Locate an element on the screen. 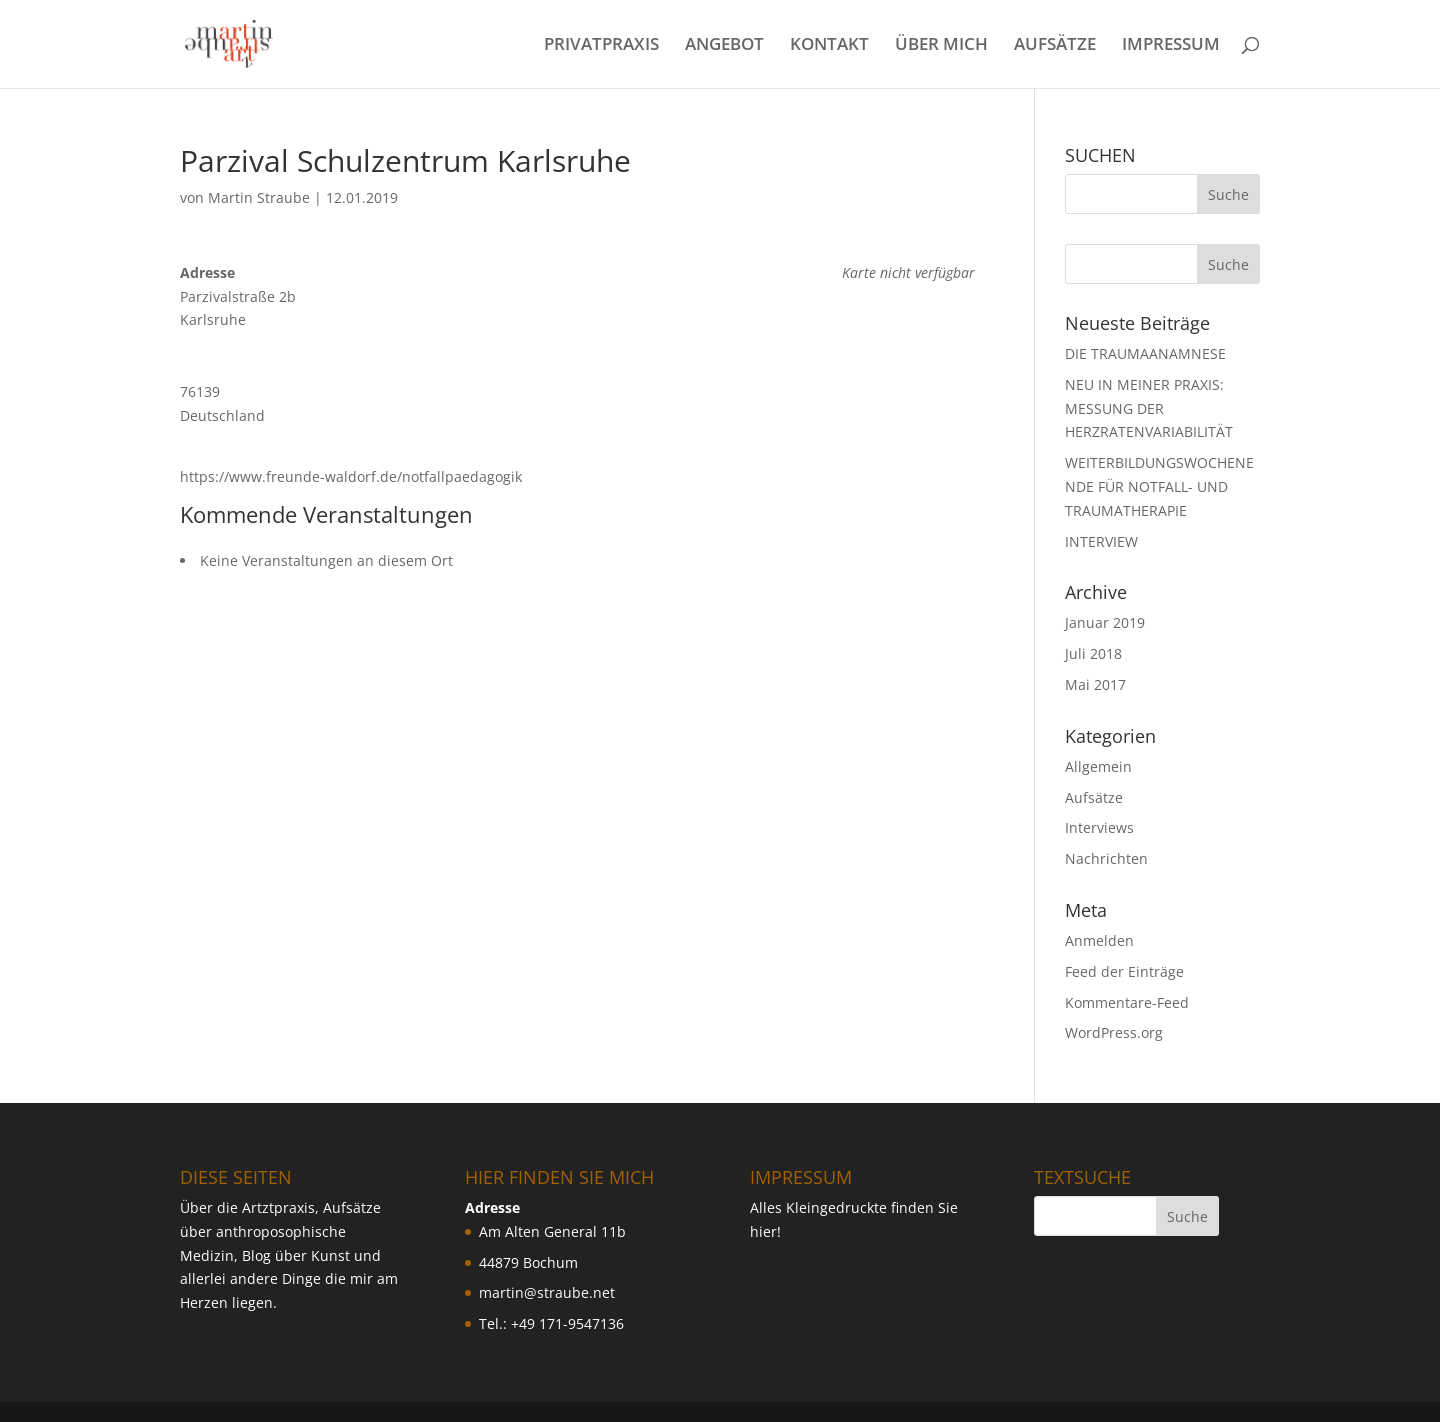 The image size is (1440, 1422). Allgemein is located at coordinates (1098, 766).